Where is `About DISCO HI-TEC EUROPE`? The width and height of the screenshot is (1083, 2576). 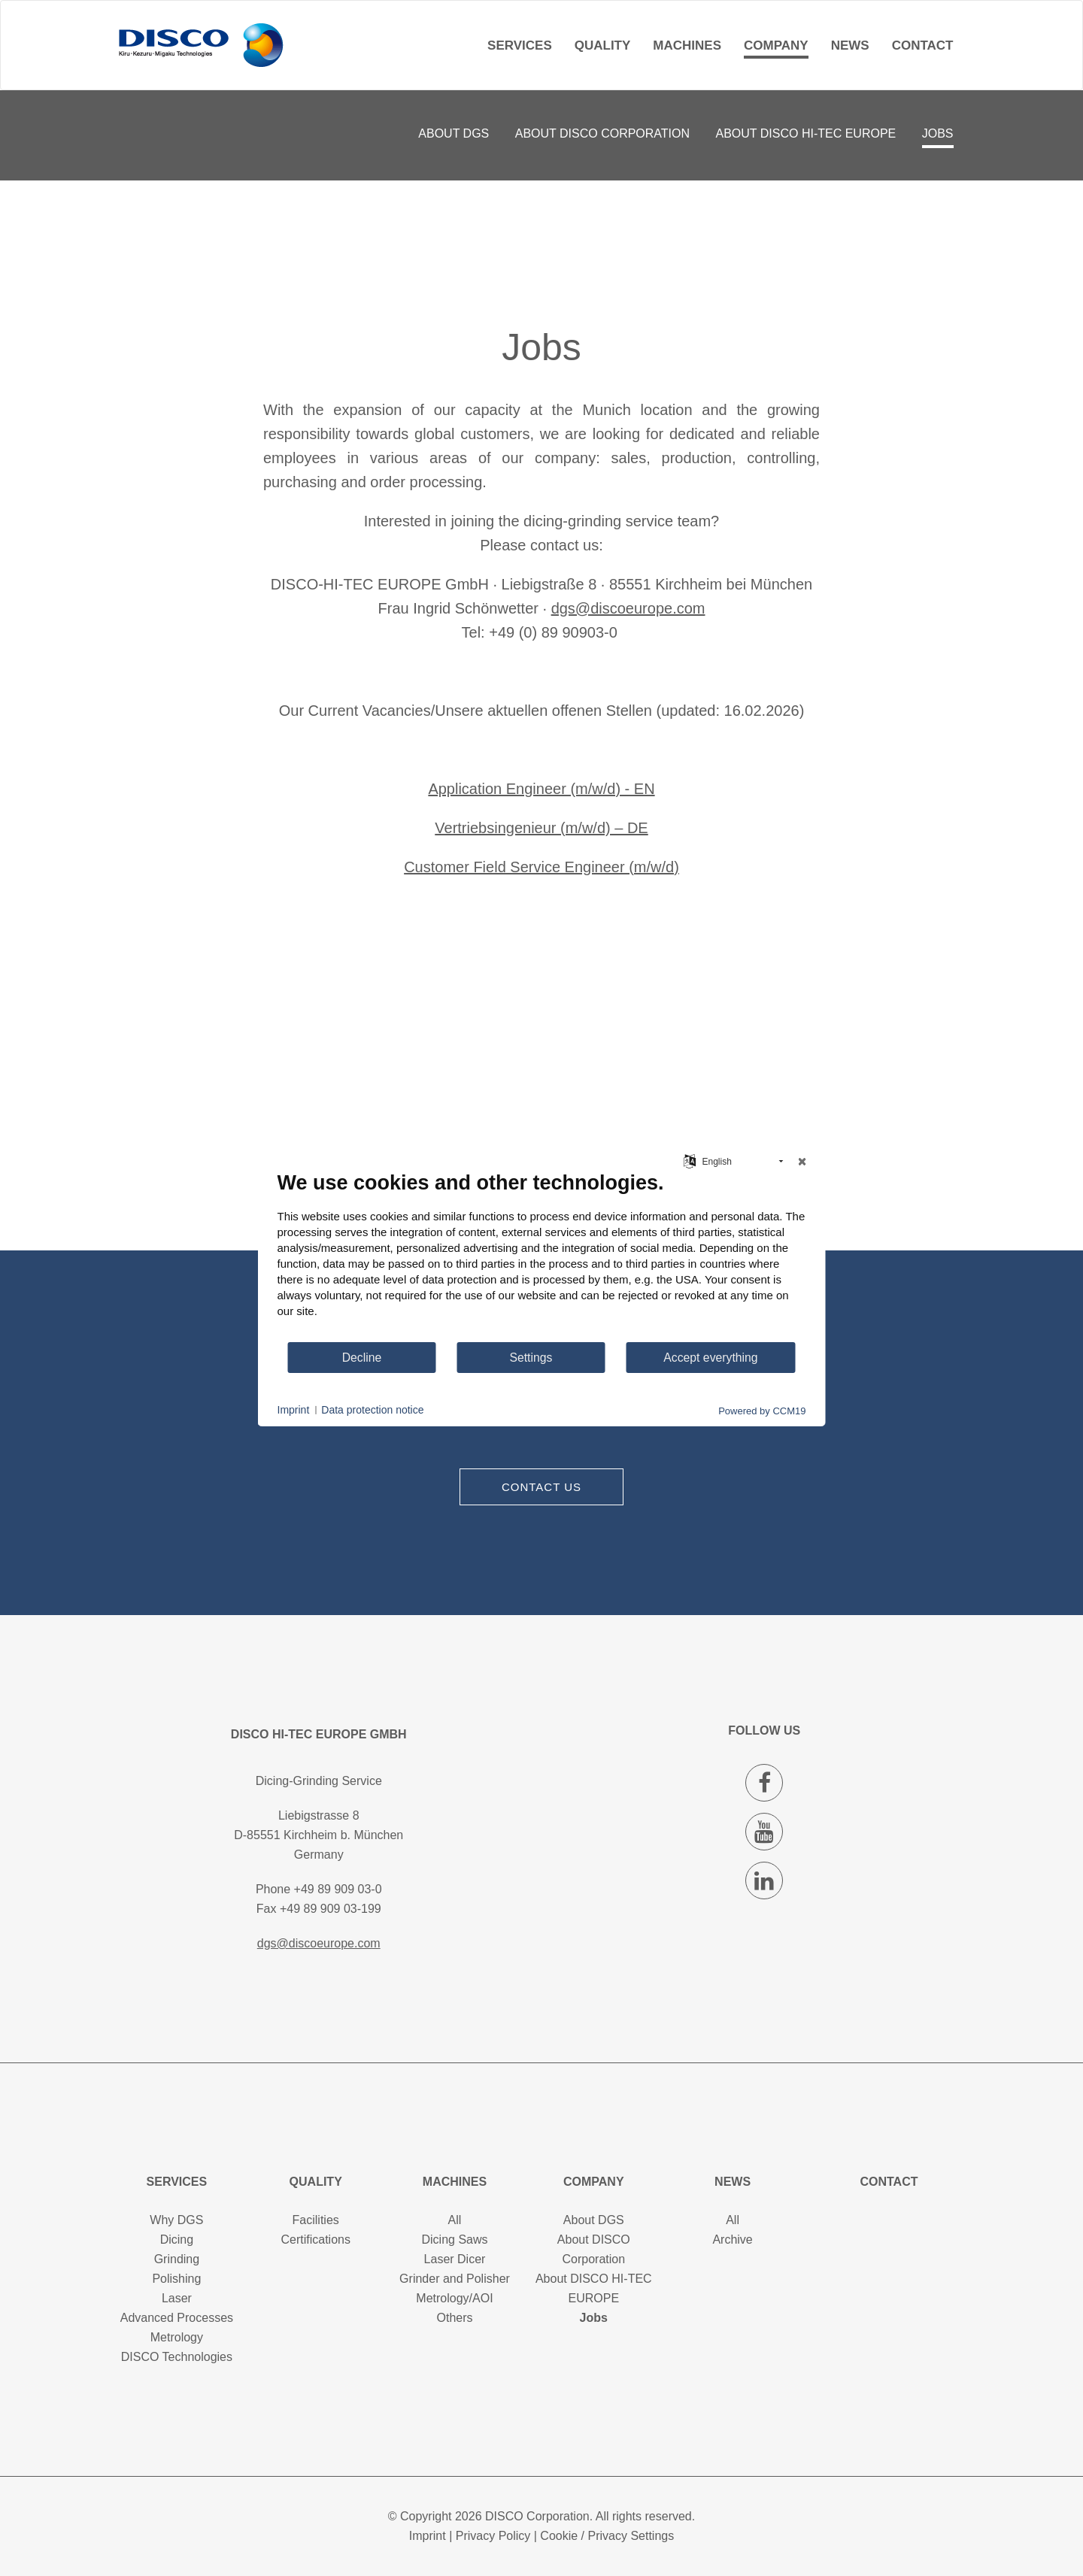
About DISCO HI-TEC EUROPE is located at coordinates (806, 133).